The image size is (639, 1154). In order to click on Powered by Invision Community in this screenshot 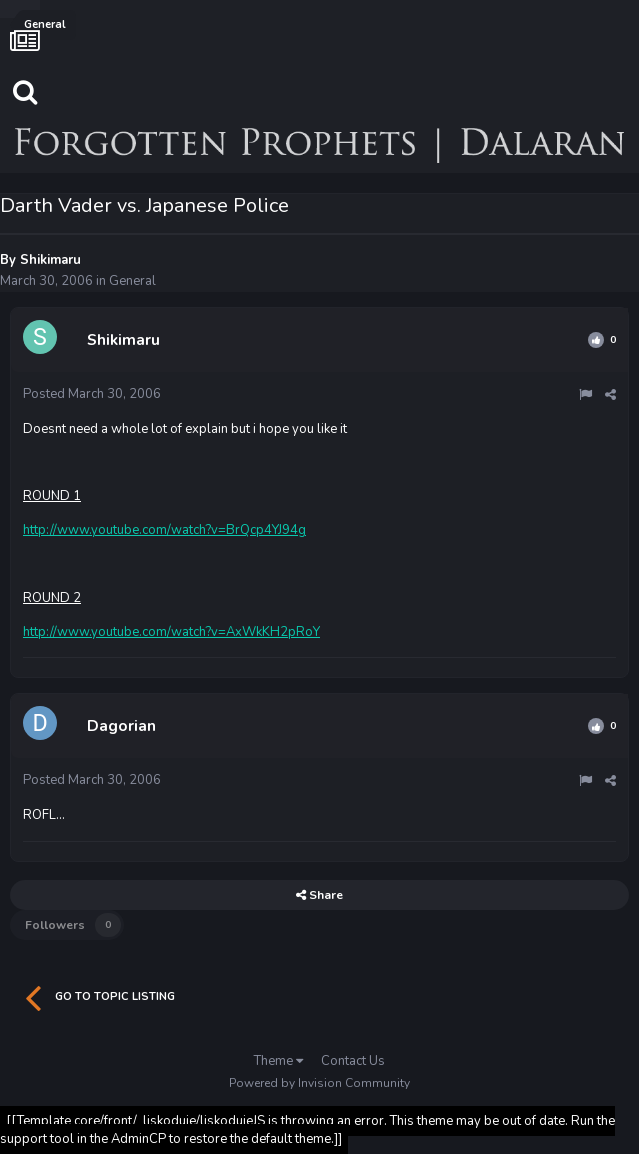, I will do `click(319, 1083)`.